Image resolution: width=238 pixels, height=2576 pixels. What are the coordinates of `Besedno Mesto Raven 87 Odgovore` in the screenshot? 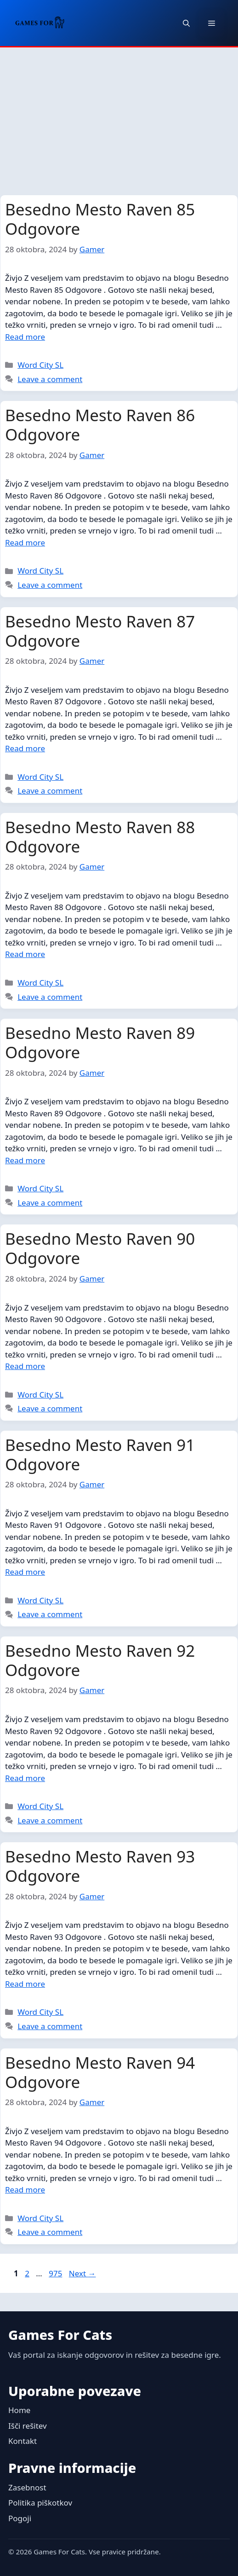 It's located at (100, 630).